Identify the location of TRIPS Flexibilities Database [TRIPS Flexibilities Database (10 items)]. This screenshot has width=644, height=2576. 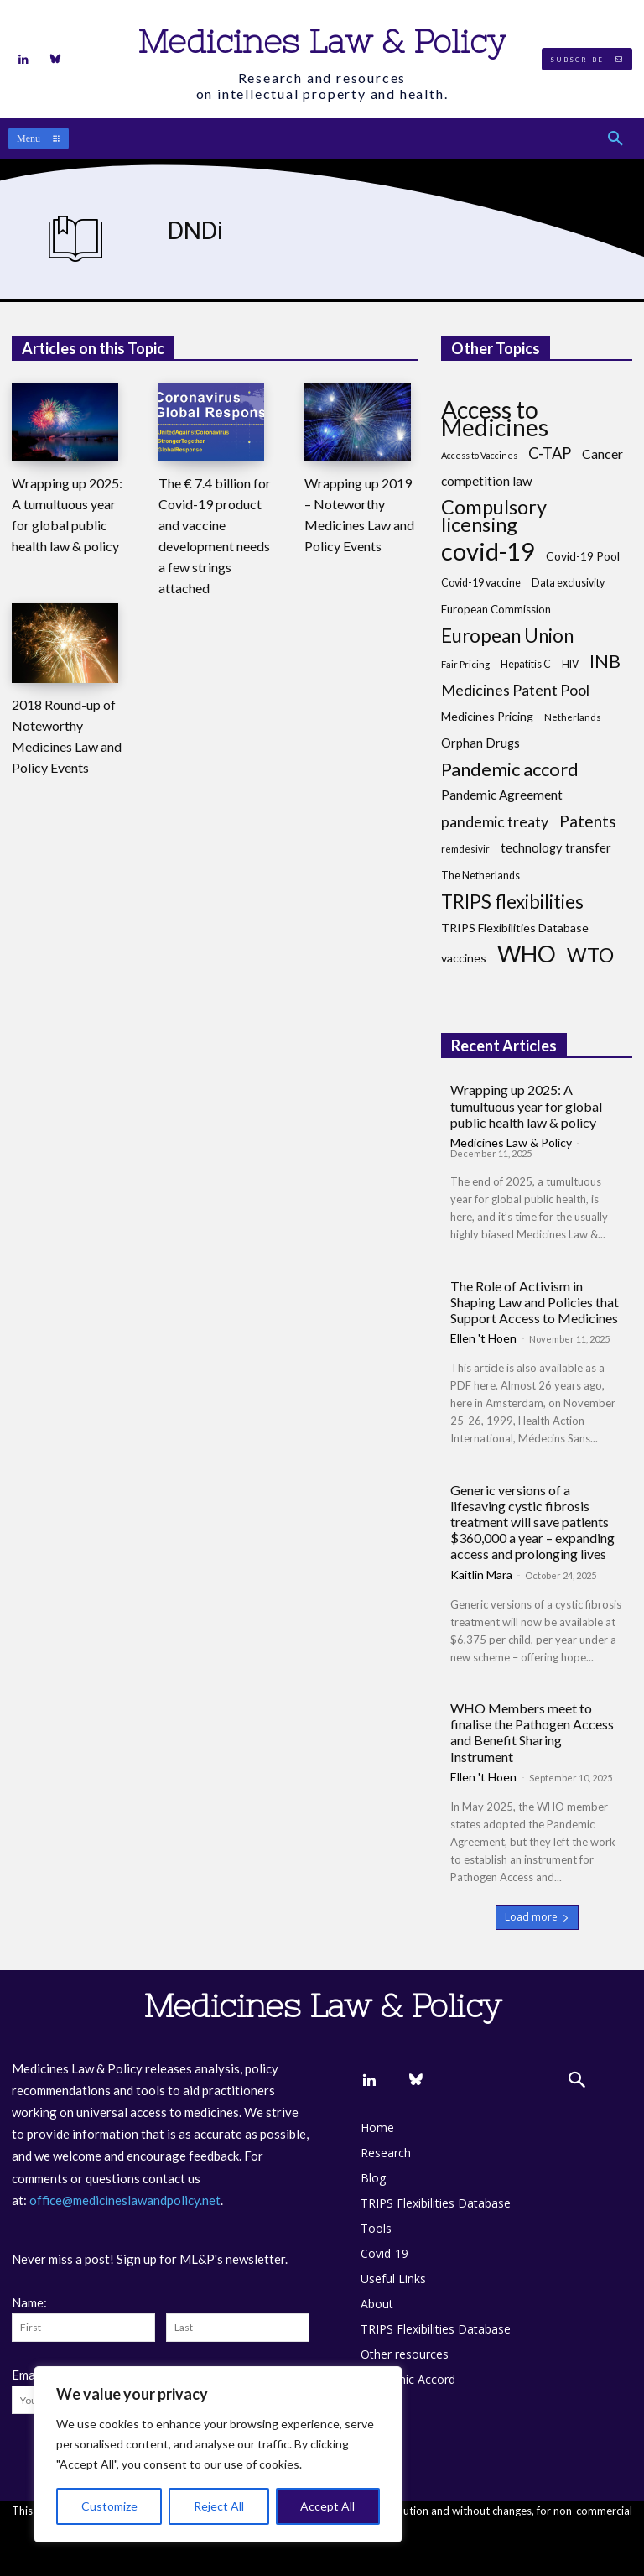
(515, 927).